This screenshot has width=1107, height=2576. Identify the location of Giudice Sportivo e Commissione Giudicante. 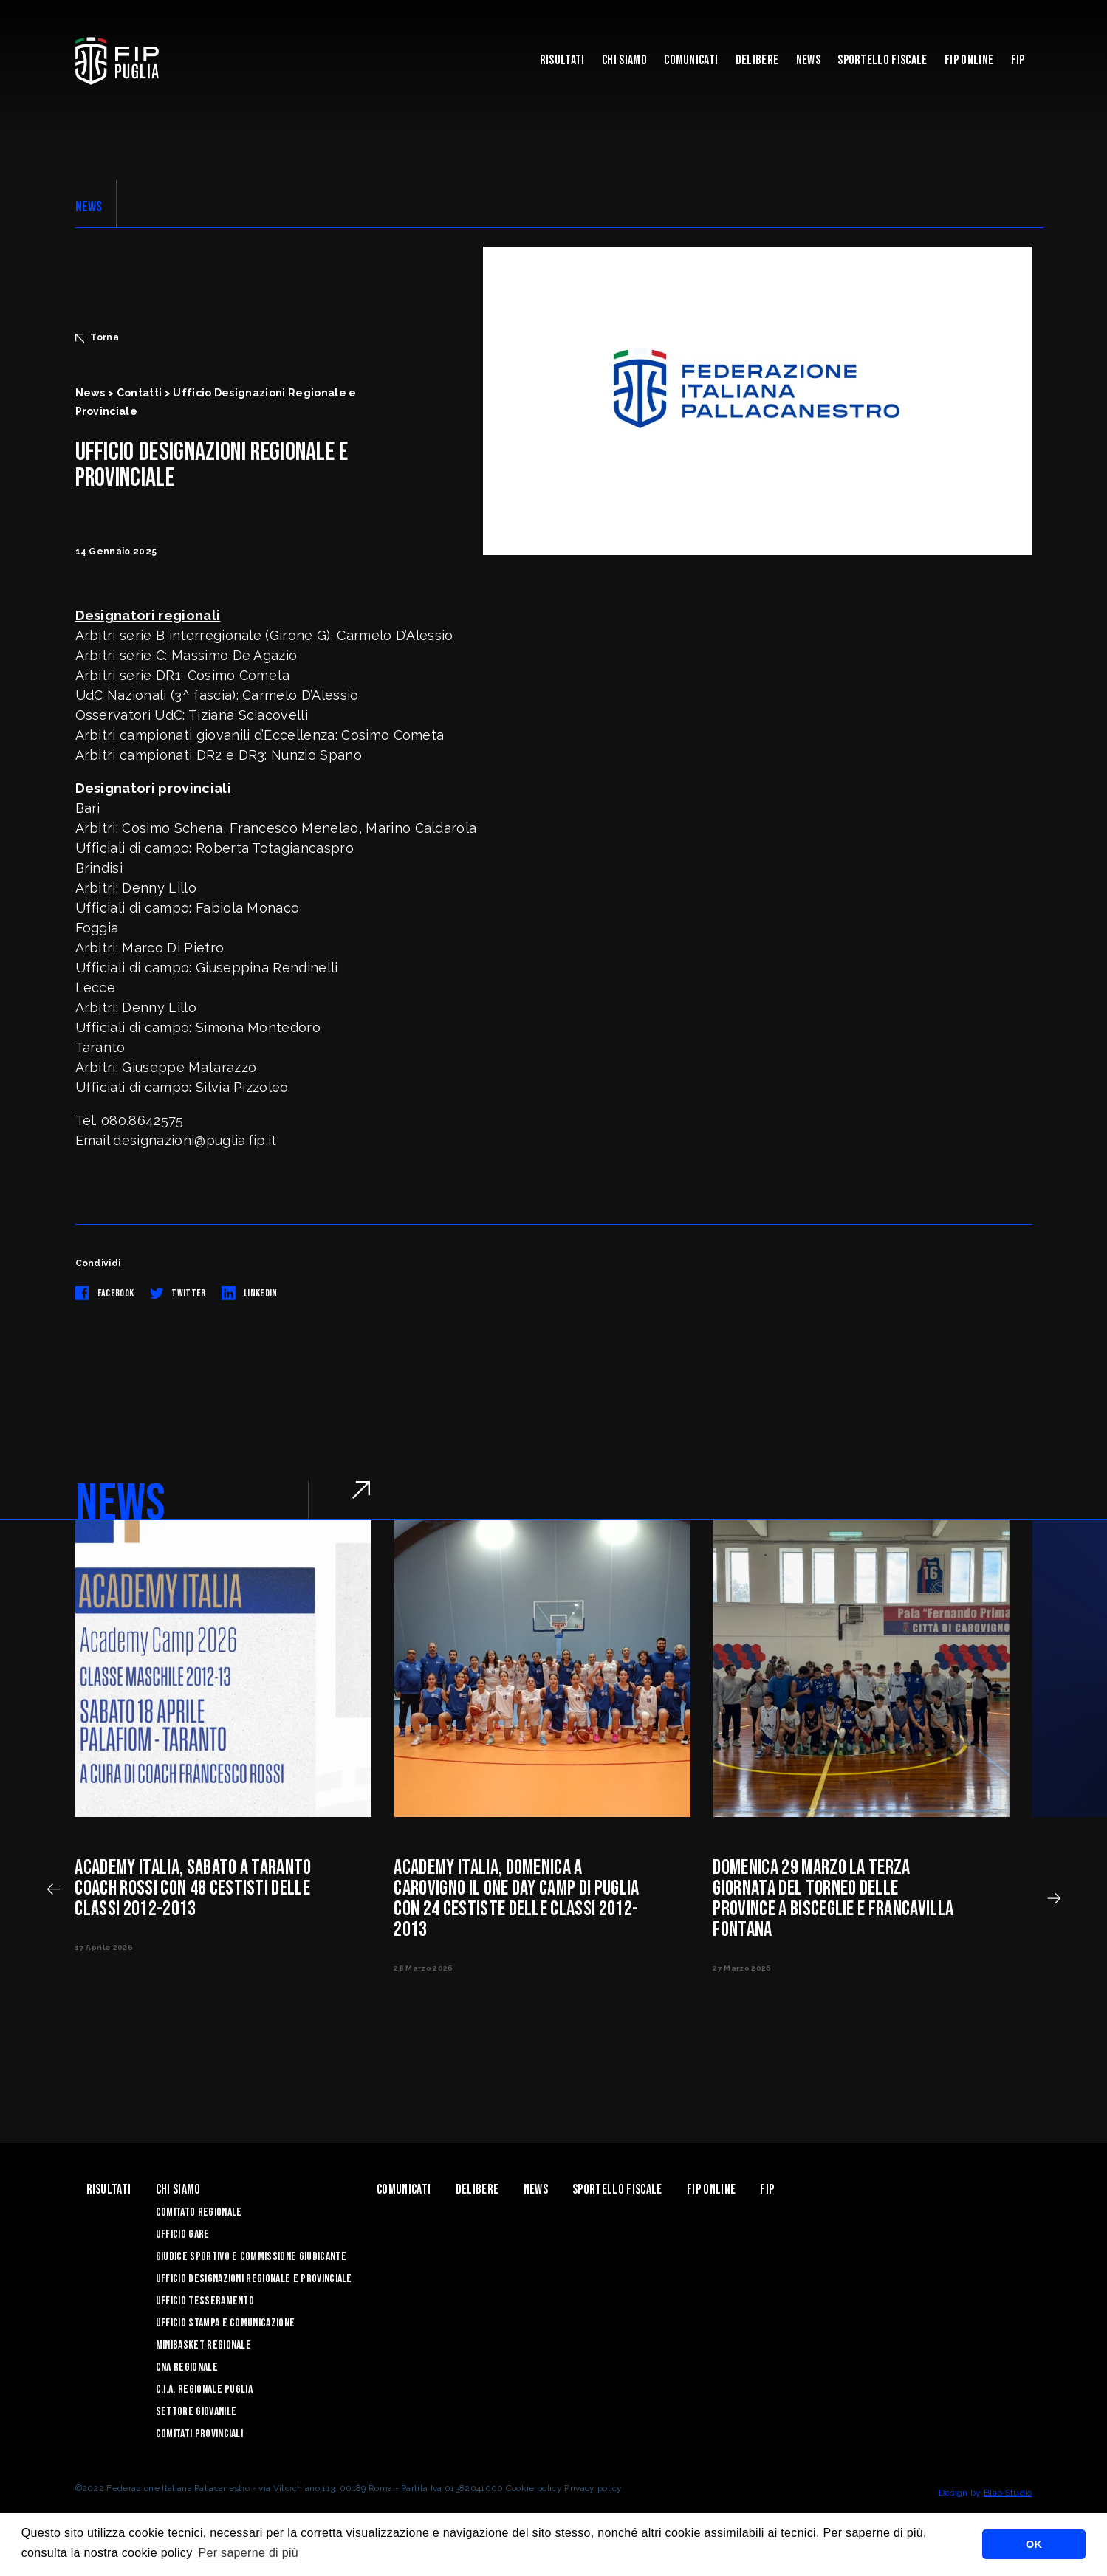
(251, 2257).